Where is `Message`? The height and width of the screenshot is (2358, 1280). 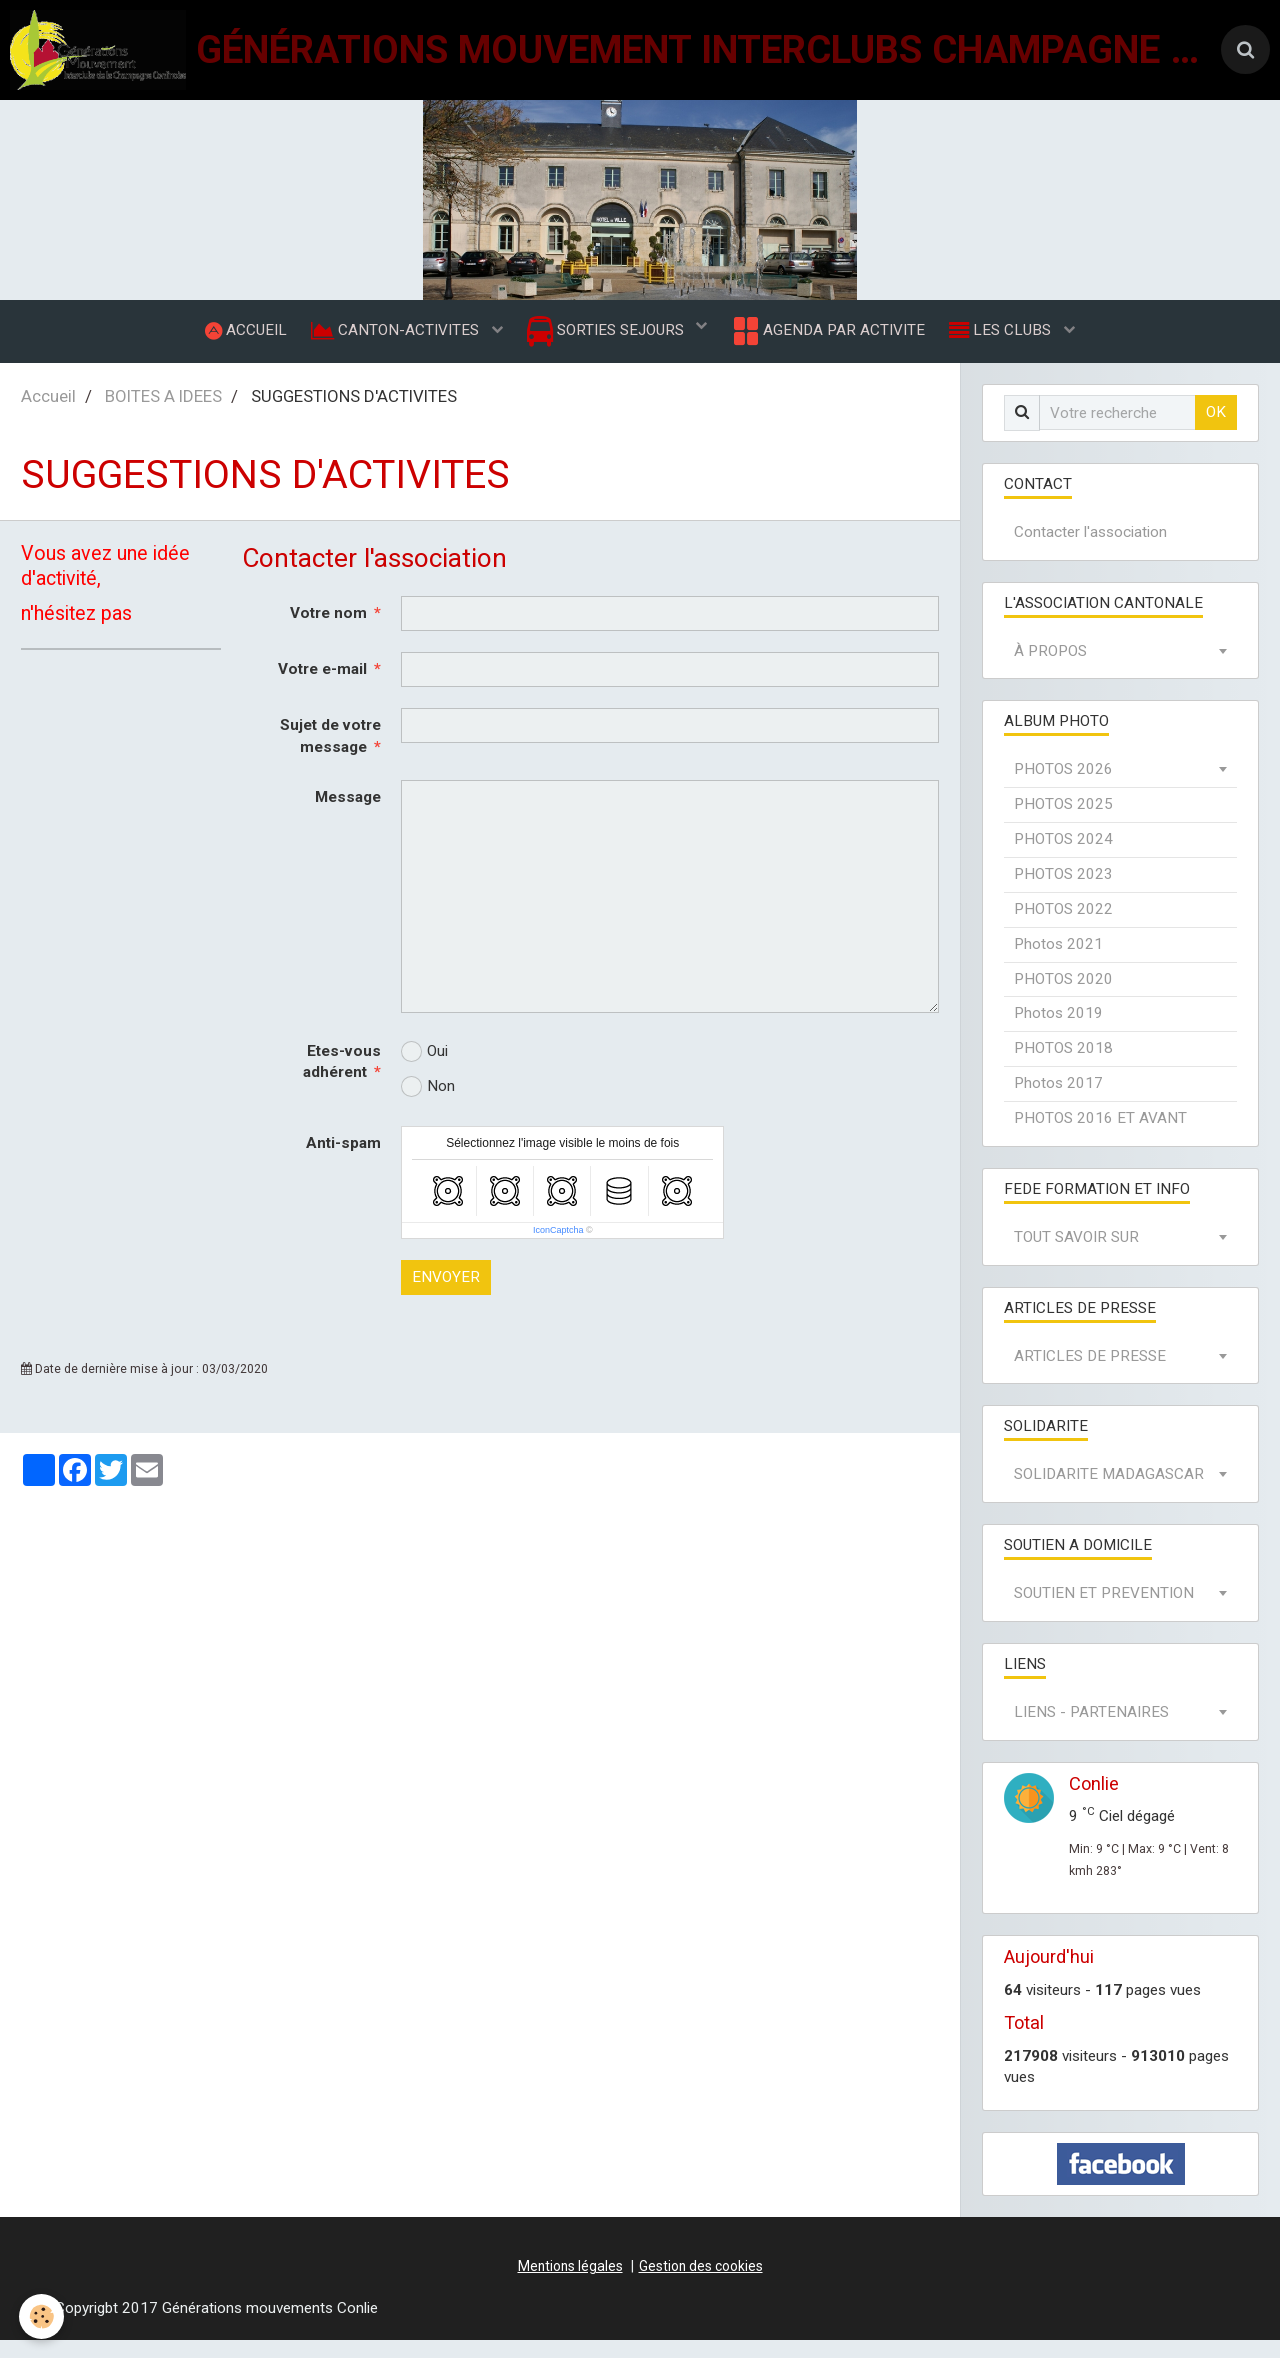 Message is located at coordinates (348, 815).